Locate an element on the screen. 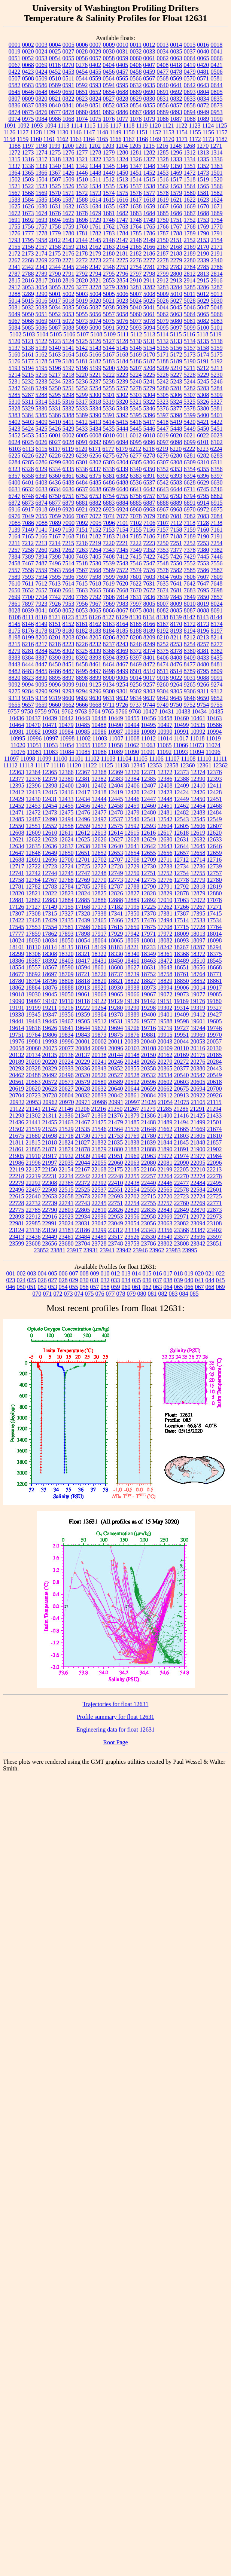 This screenshot has width=231, height=2576. 23549 is located at coordinates (165, 1237).